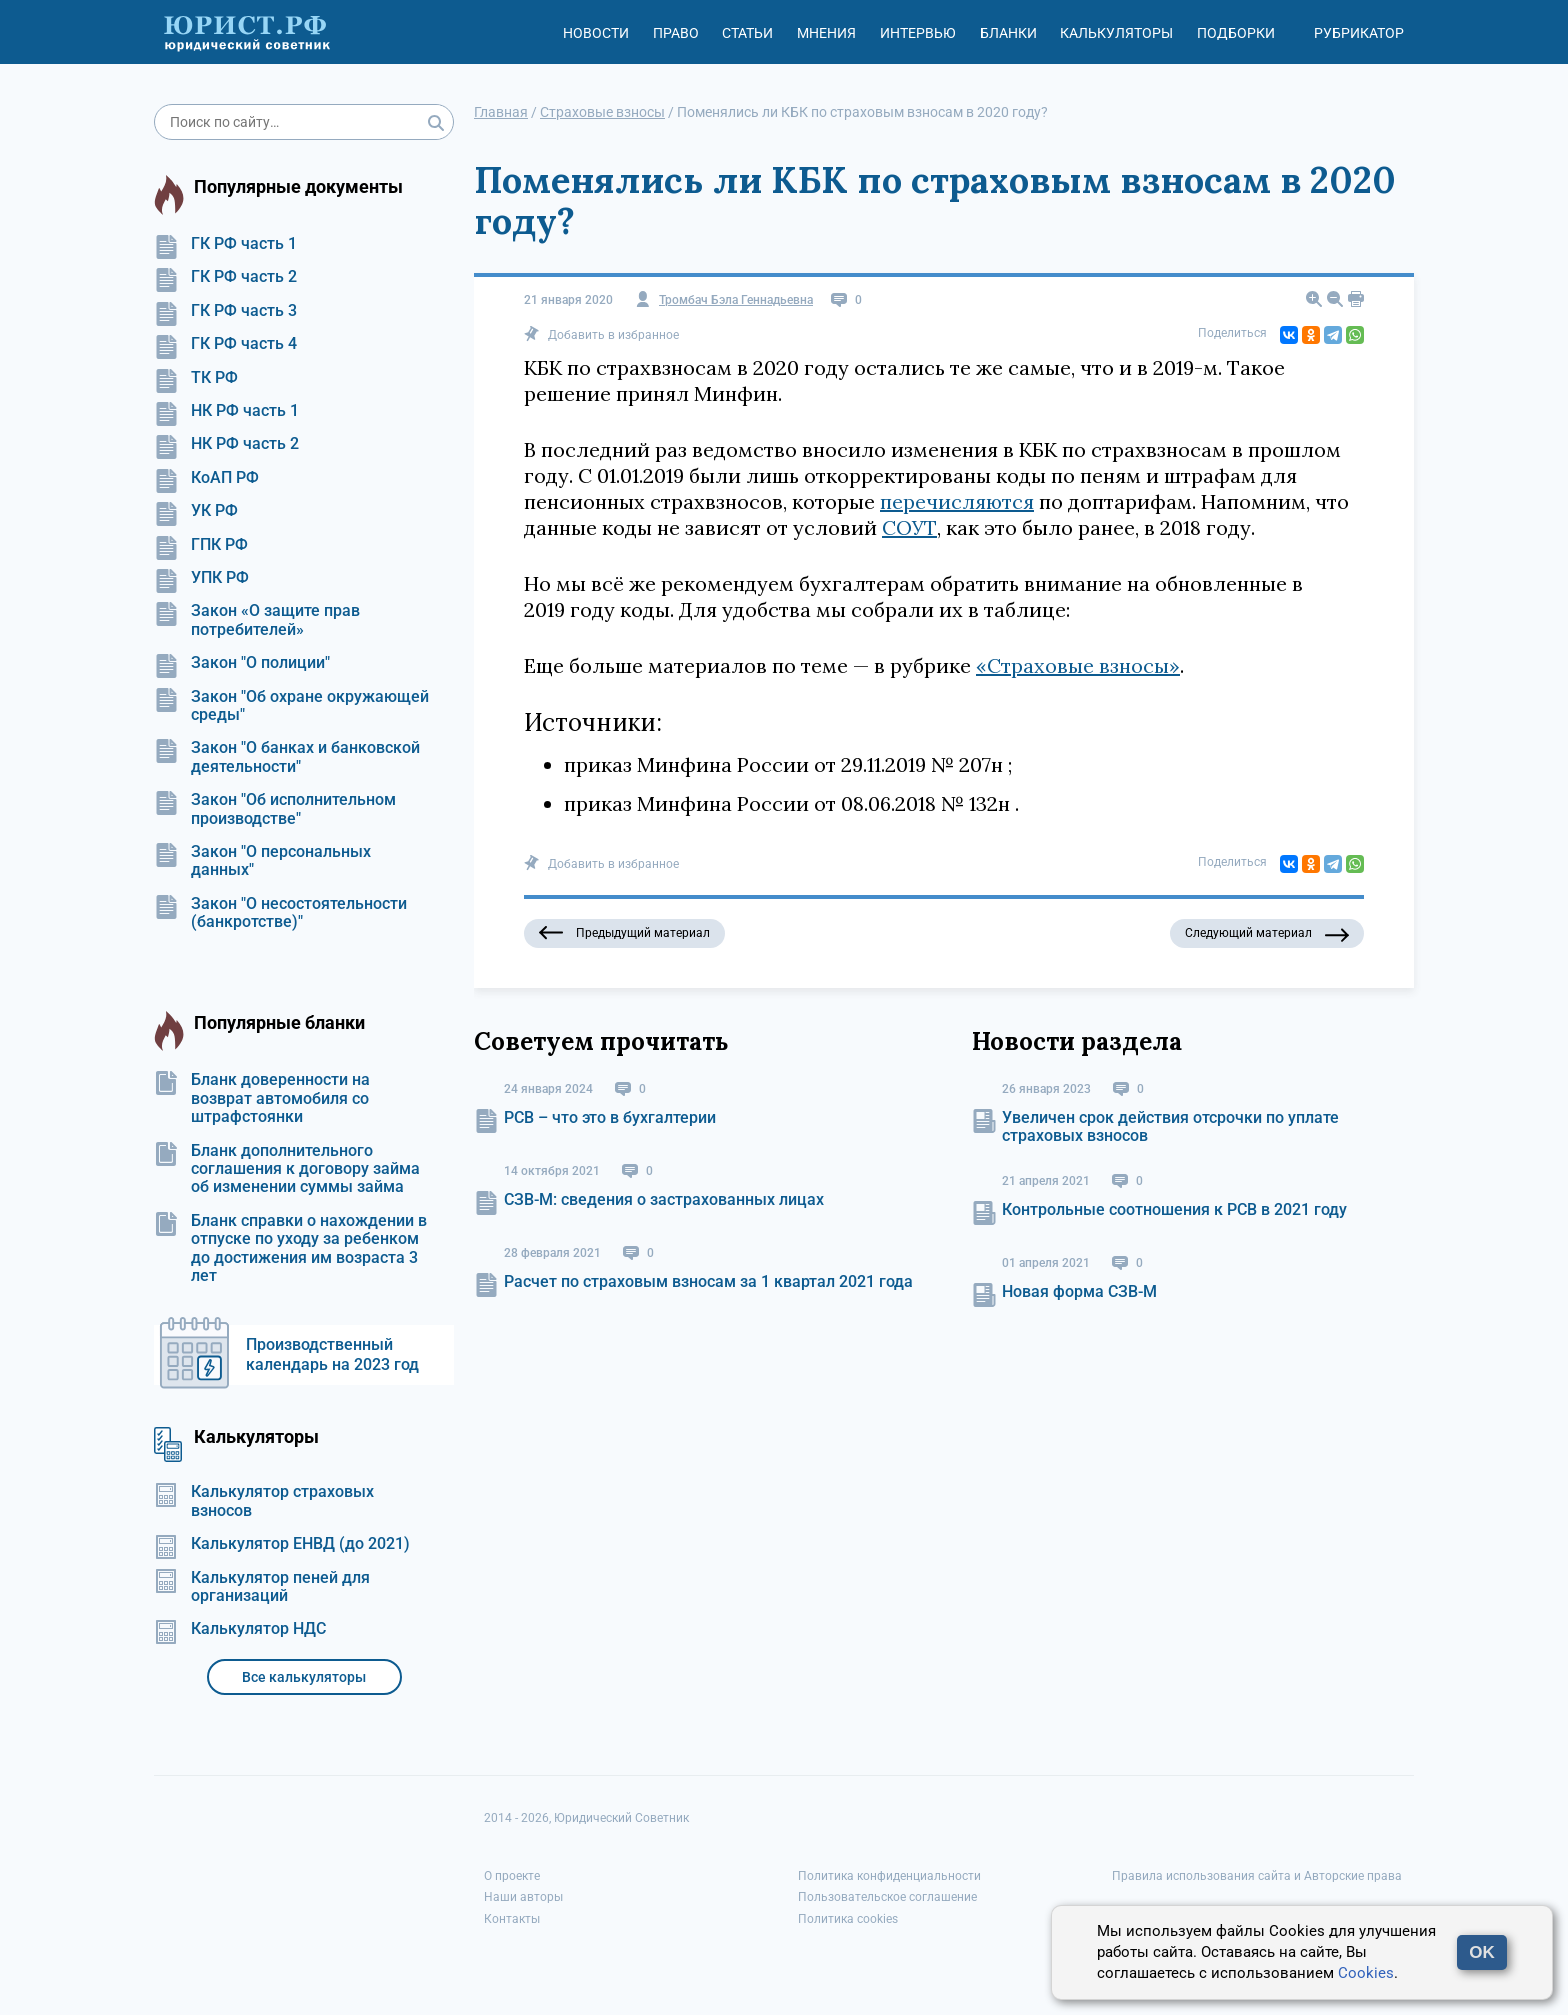  I want to click on Бланк доверенности на возврат автомобиля со штрафстоянки, so click(262, 1098).